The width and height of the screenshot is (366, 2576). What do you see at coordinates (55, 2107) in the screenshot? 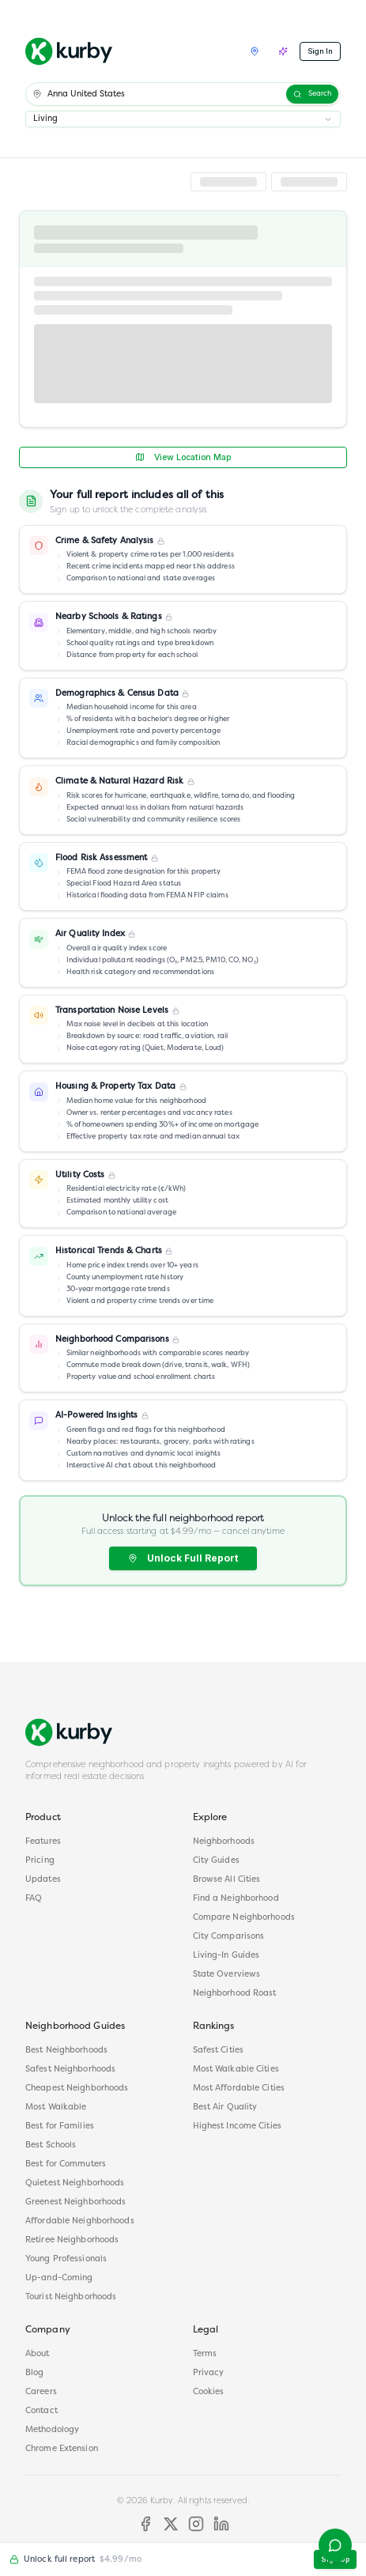
I see `Most Walkable` at bounding box center [55, 2107].